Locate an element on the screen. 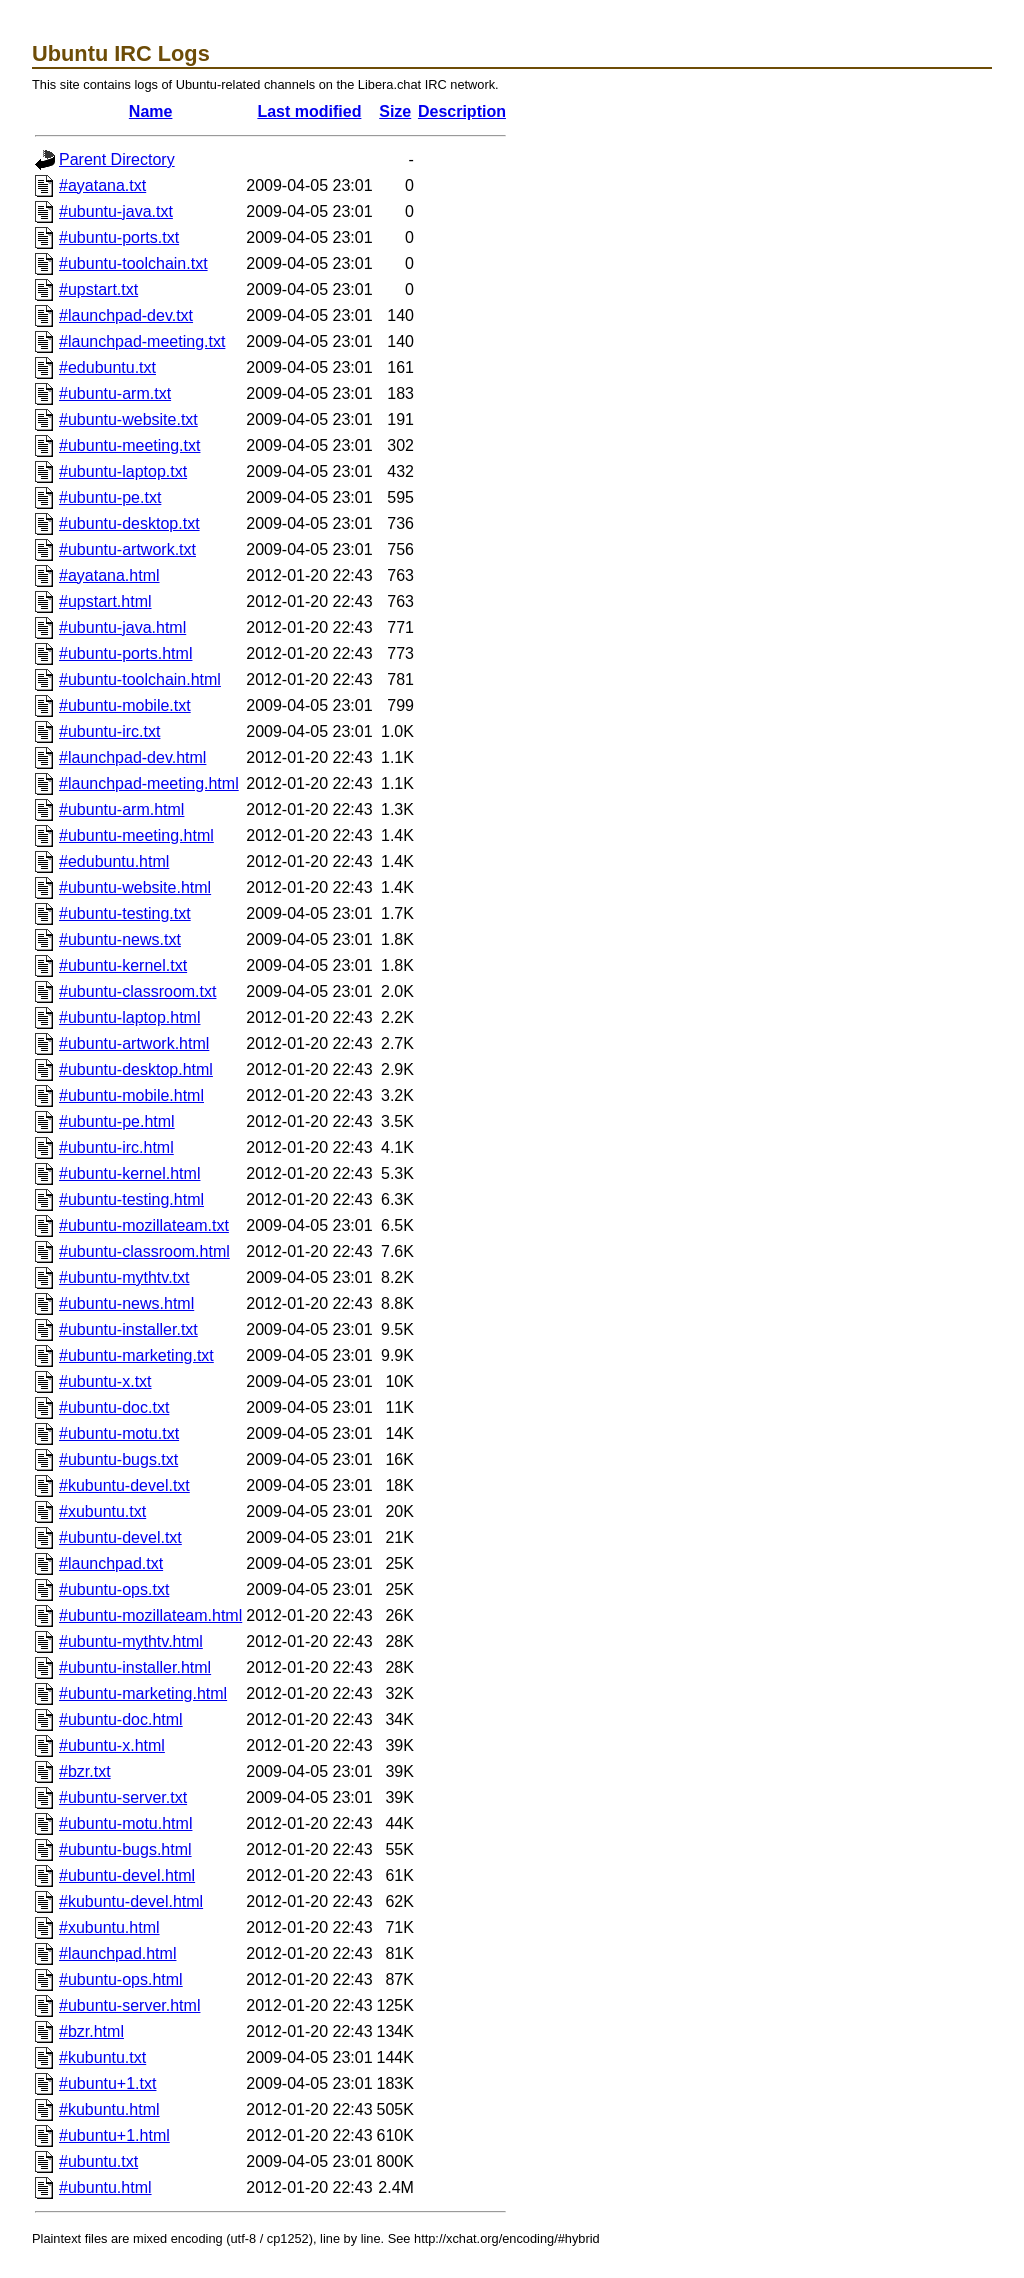 Image resolution: width=1024 pixels, height=2278 pixels. #ubuntu-classroom.html is located at coordinates (144, 1251).